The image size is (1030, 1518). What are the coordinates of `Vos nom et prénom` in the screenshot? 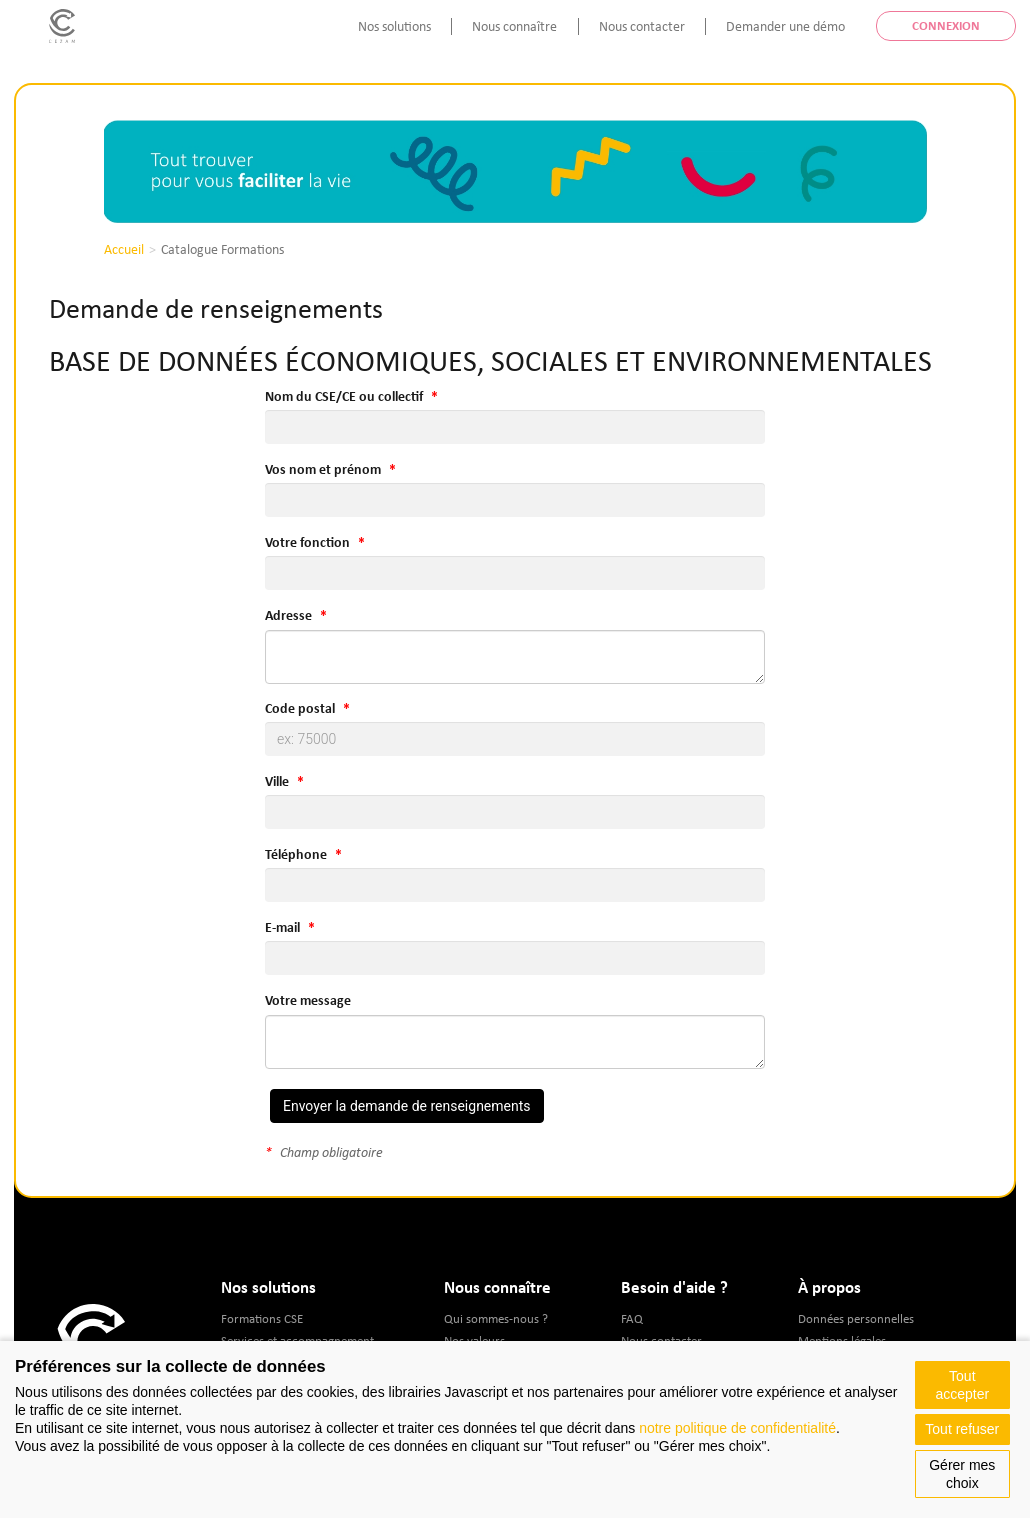 It's located at (323, 469).